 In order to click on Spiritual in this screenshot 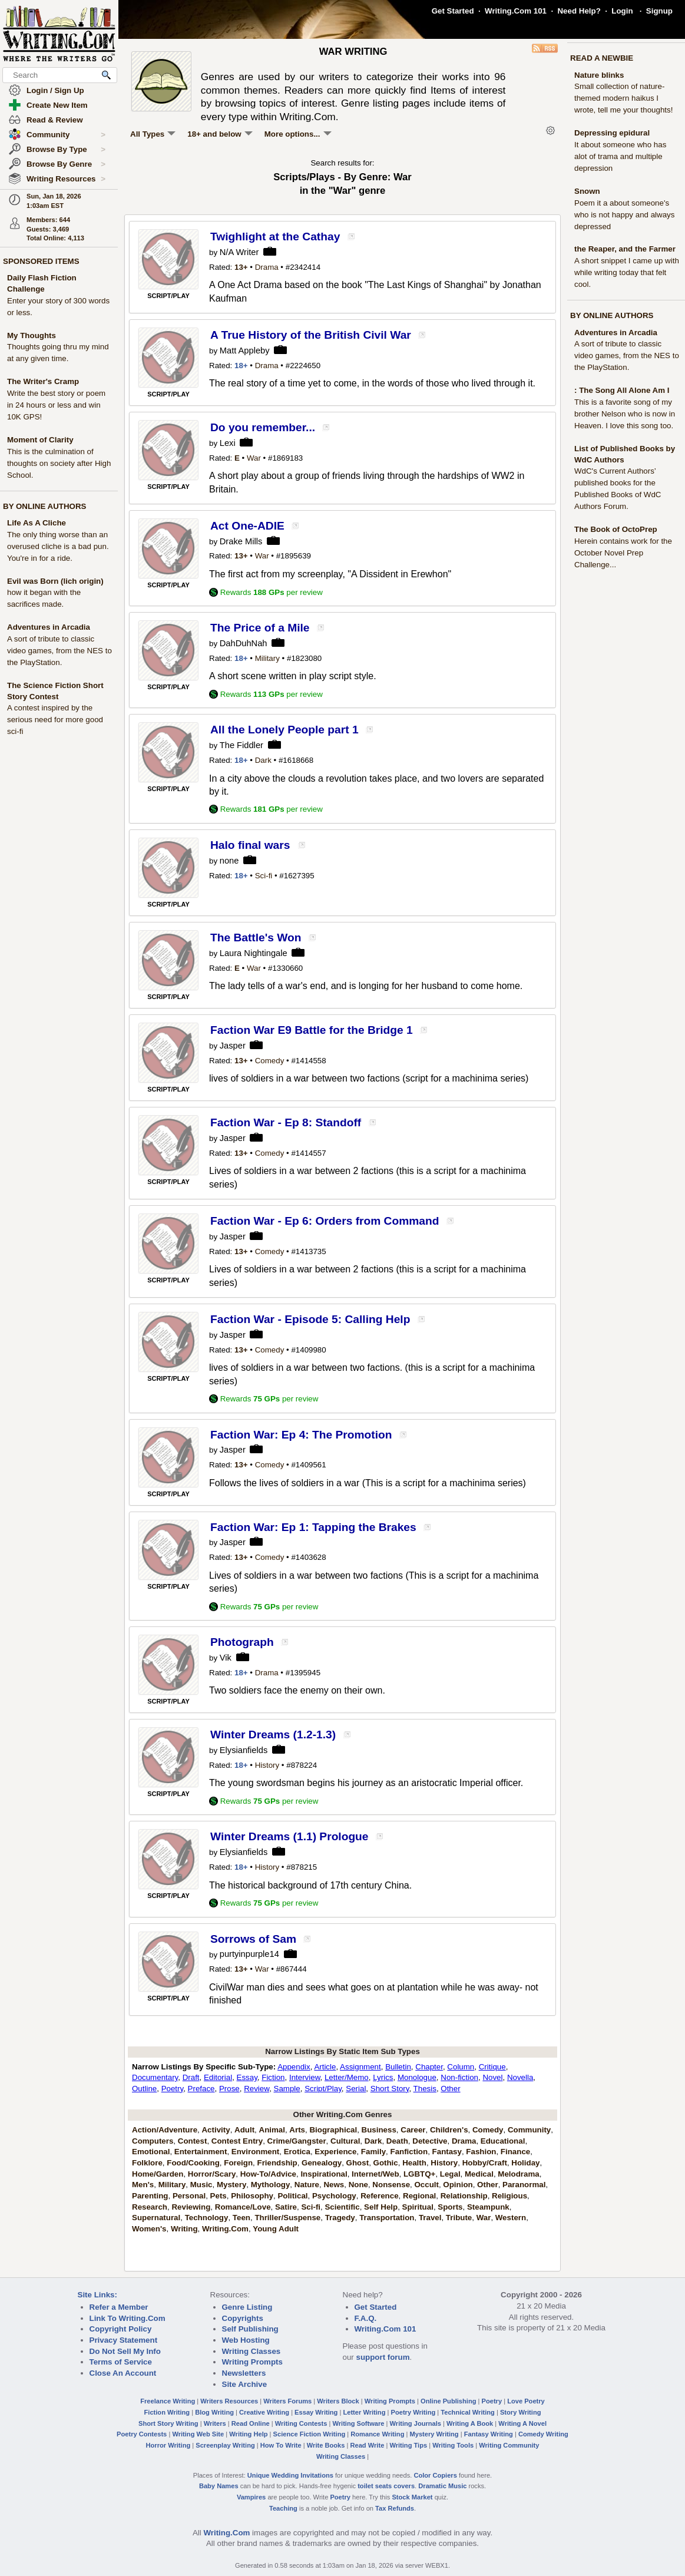, I will do `click(417, 2207)`.